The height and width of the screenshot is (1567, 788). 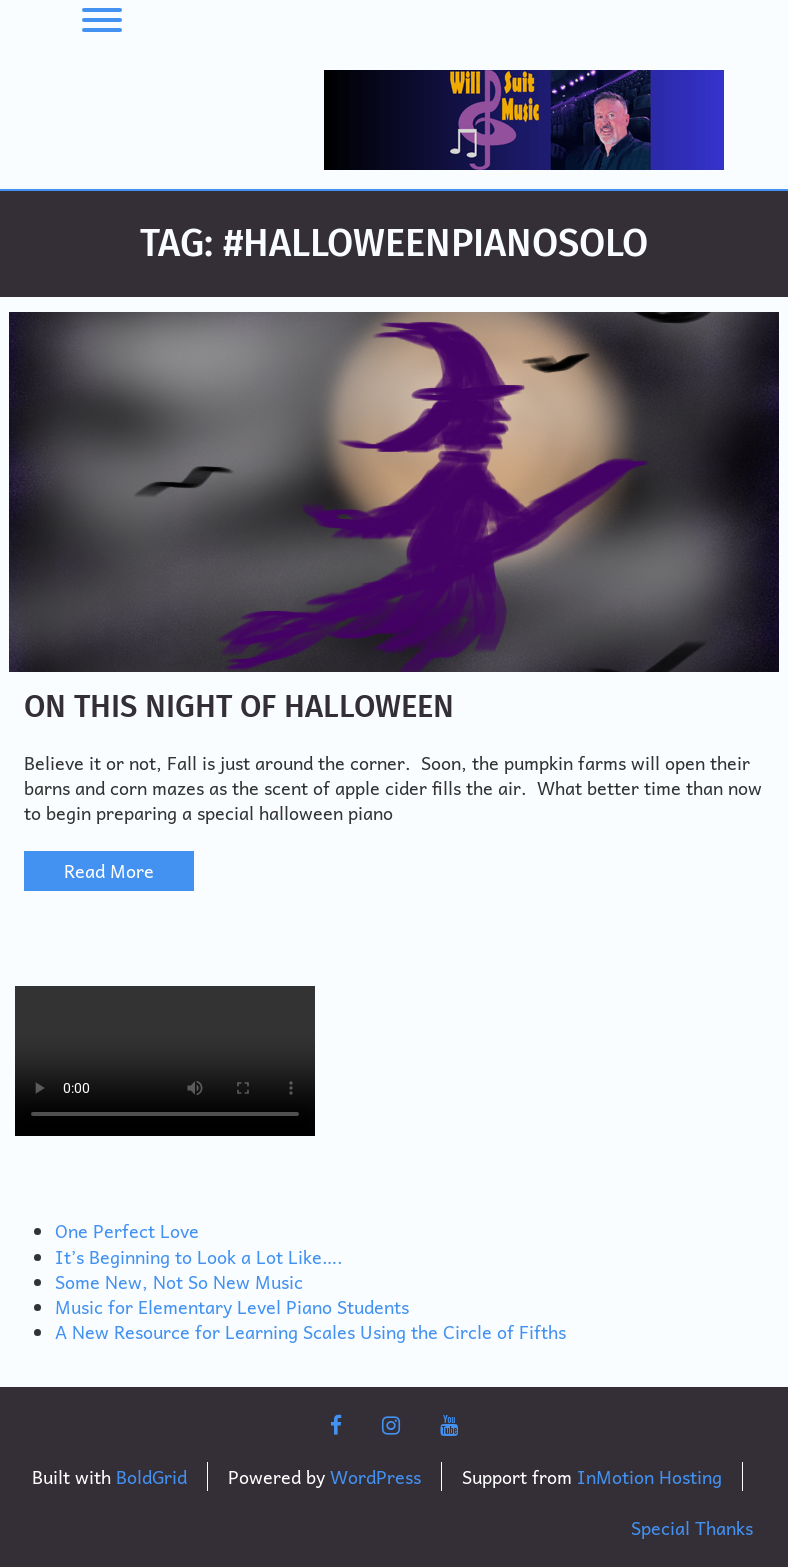 What do you see at coordinates (692, 1527) in the screenshot?
I see `Special Thanks` at bounding box center [692, 1527].